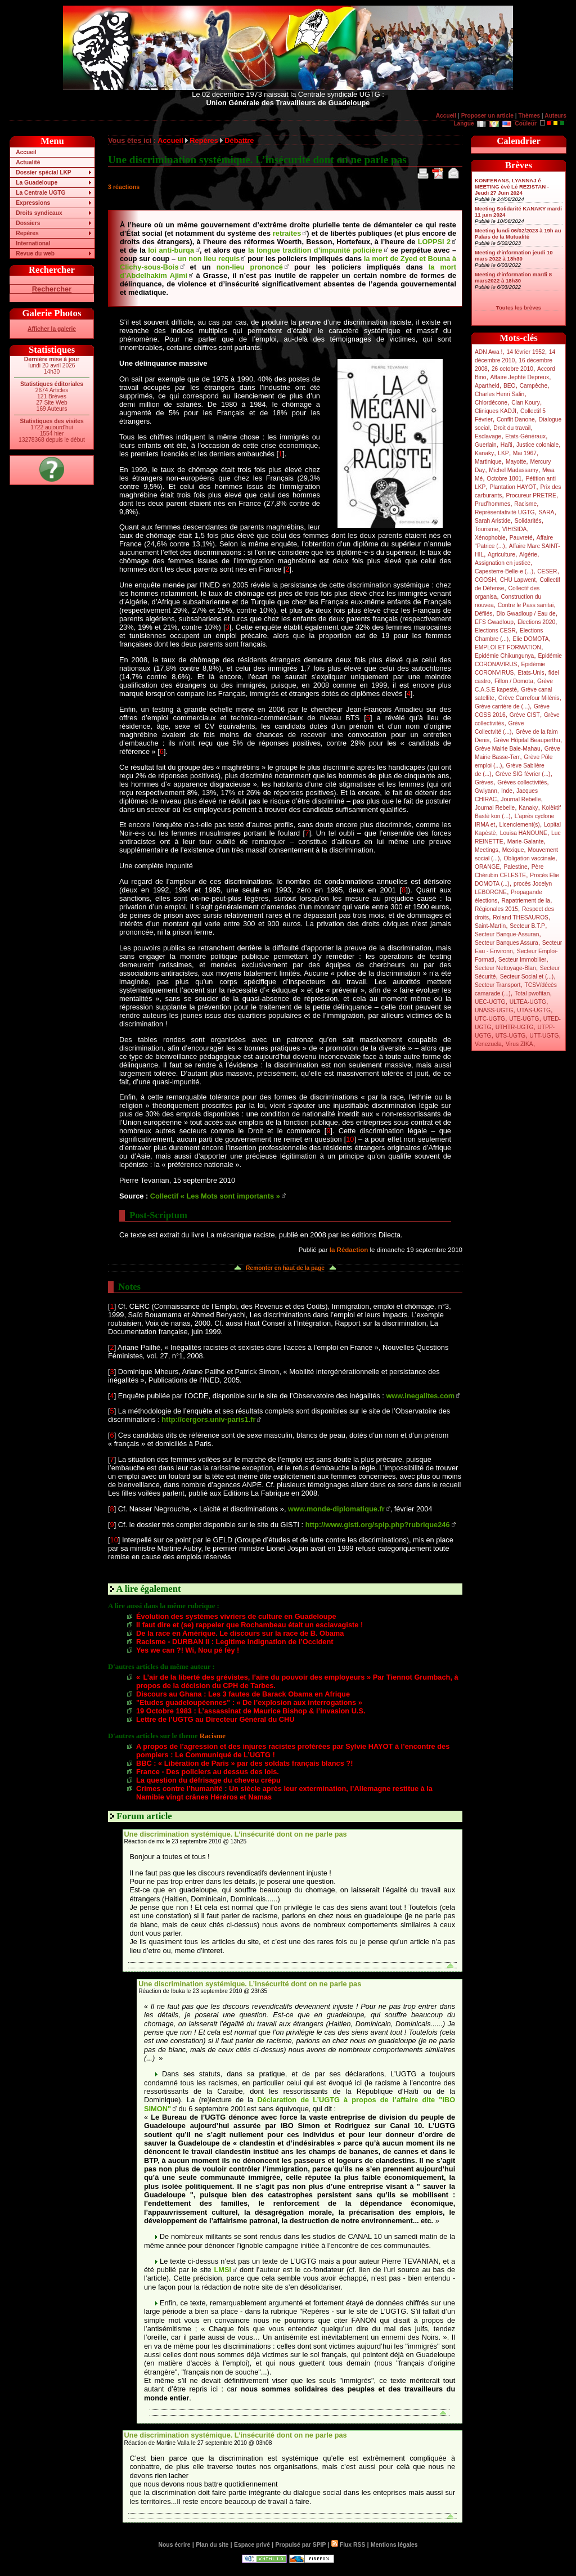 This screenshot has height=2576, width=576. Describe the element at coordinates (28, 223) in the screenshot. I see `Dossiers` at that location.